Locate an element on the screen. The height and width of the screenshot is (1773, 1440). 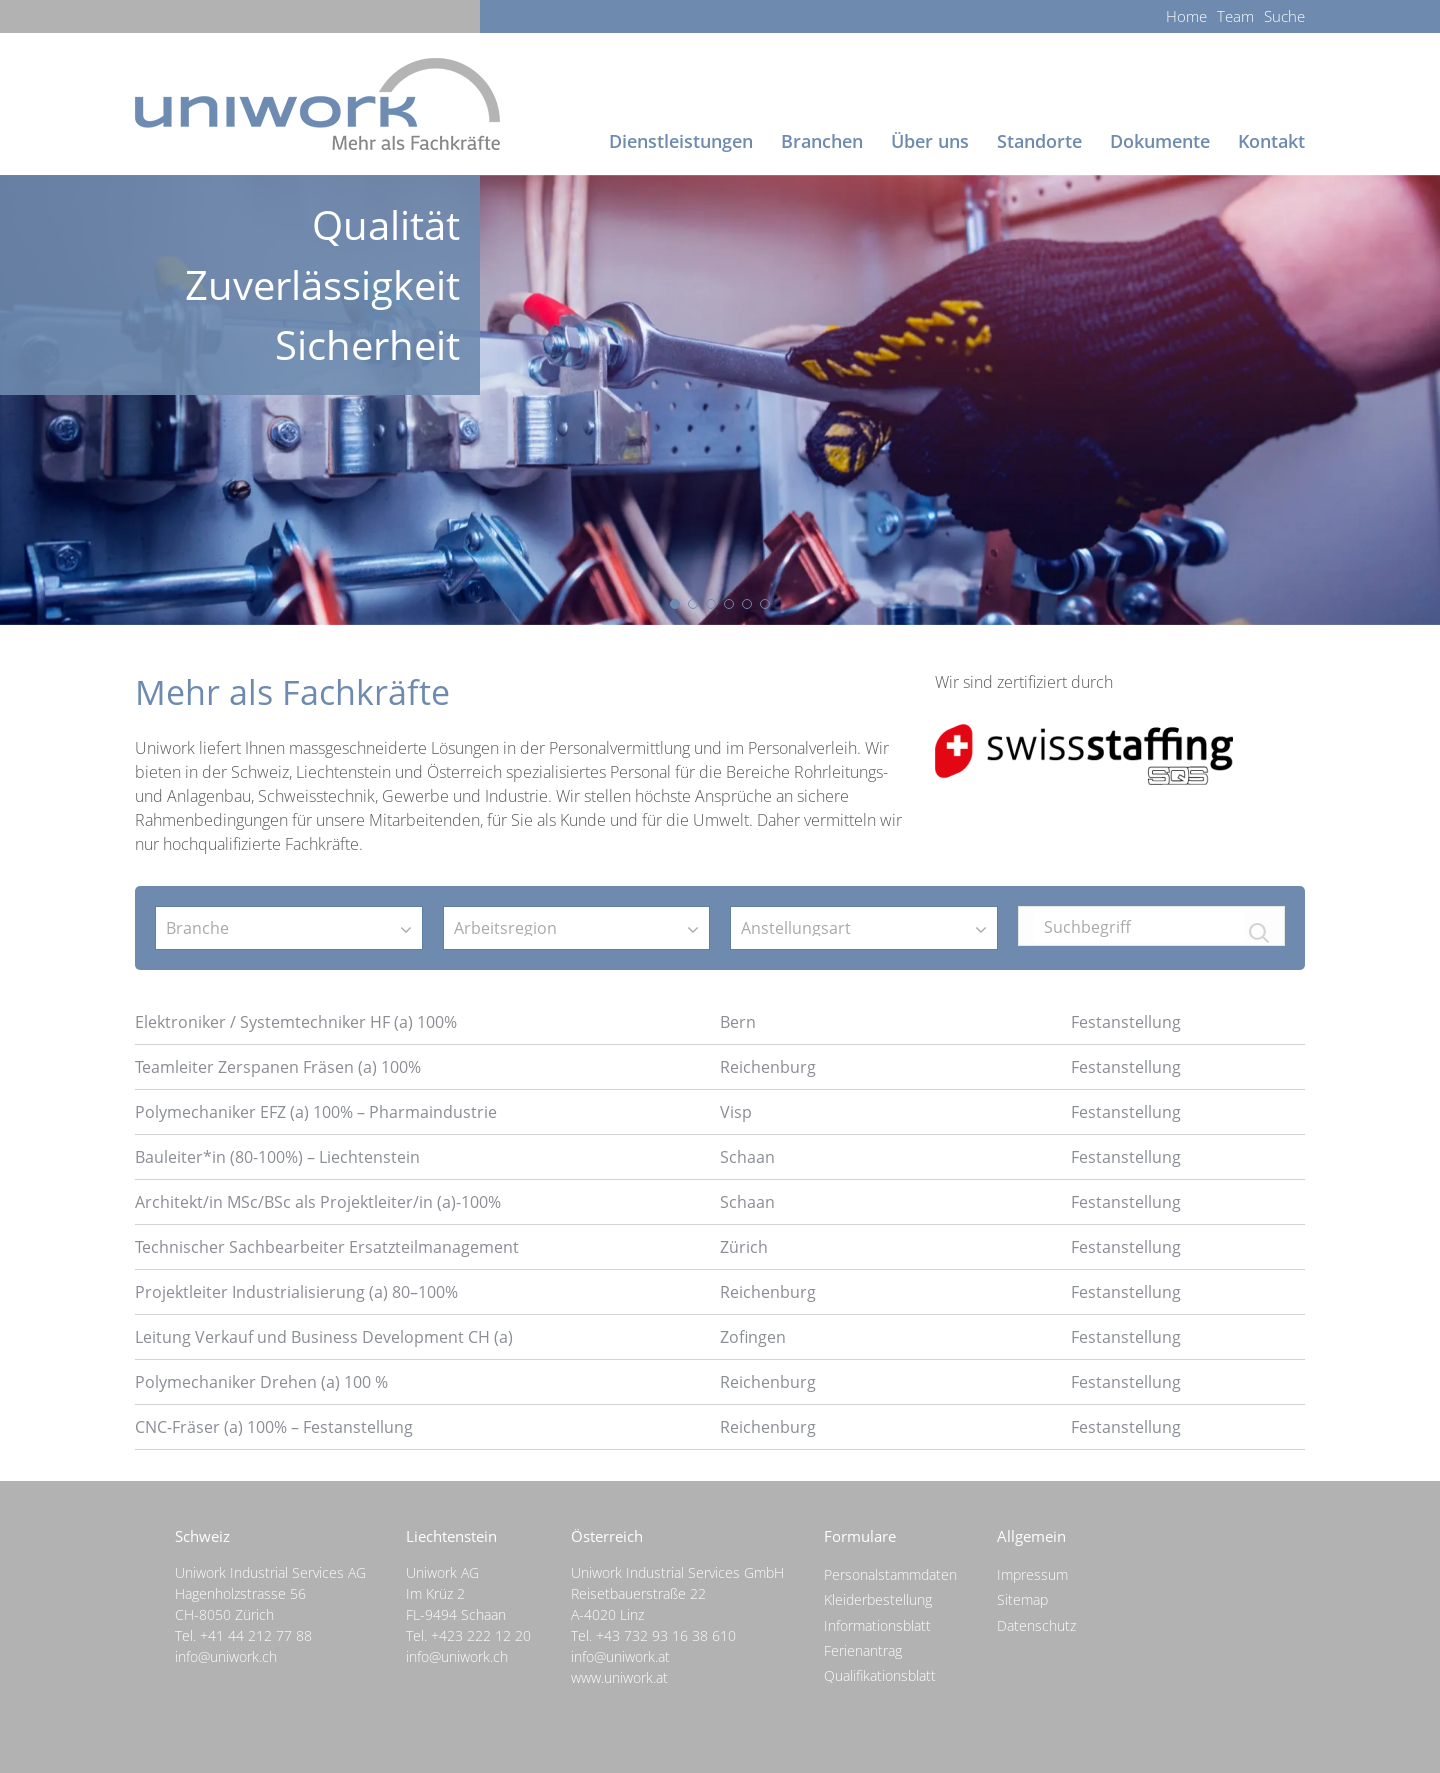
Technischer Sachbearbeiter Ersatzteilmanagement is located at coordinates (327, 1247).